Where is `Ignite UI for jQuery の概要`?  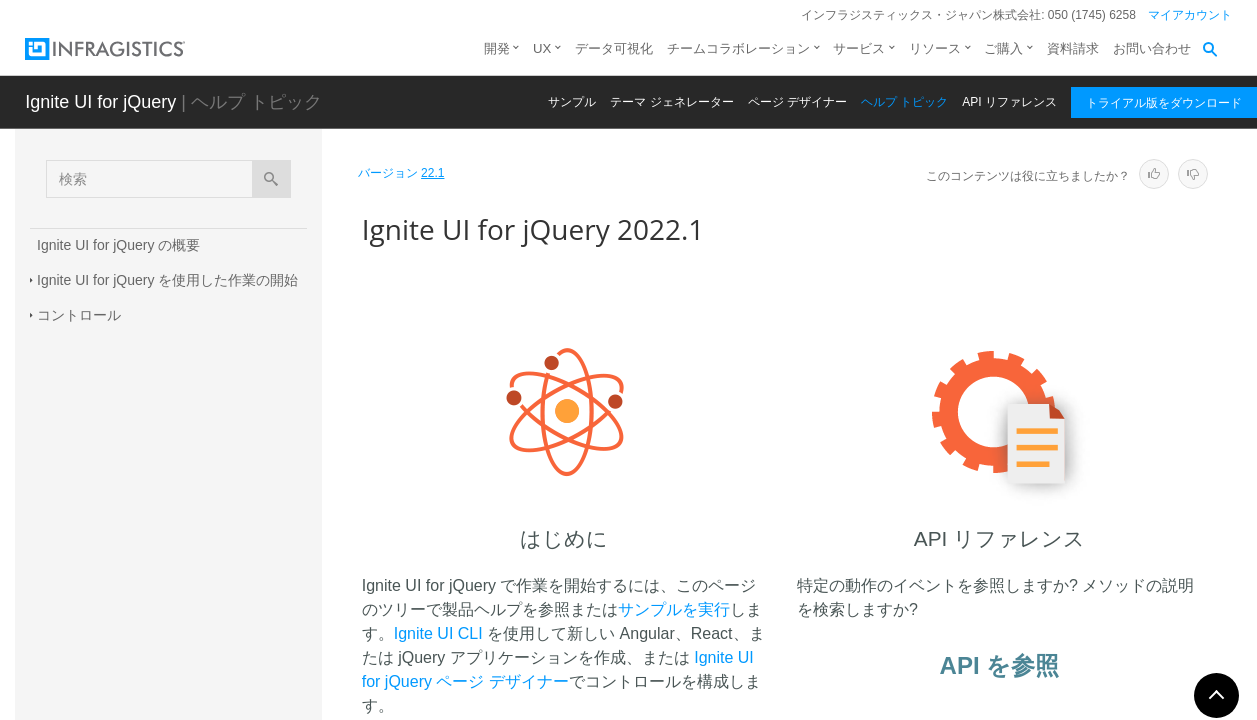
Ignite UI for jQuery の概要 is located at coordinates (118, 245).